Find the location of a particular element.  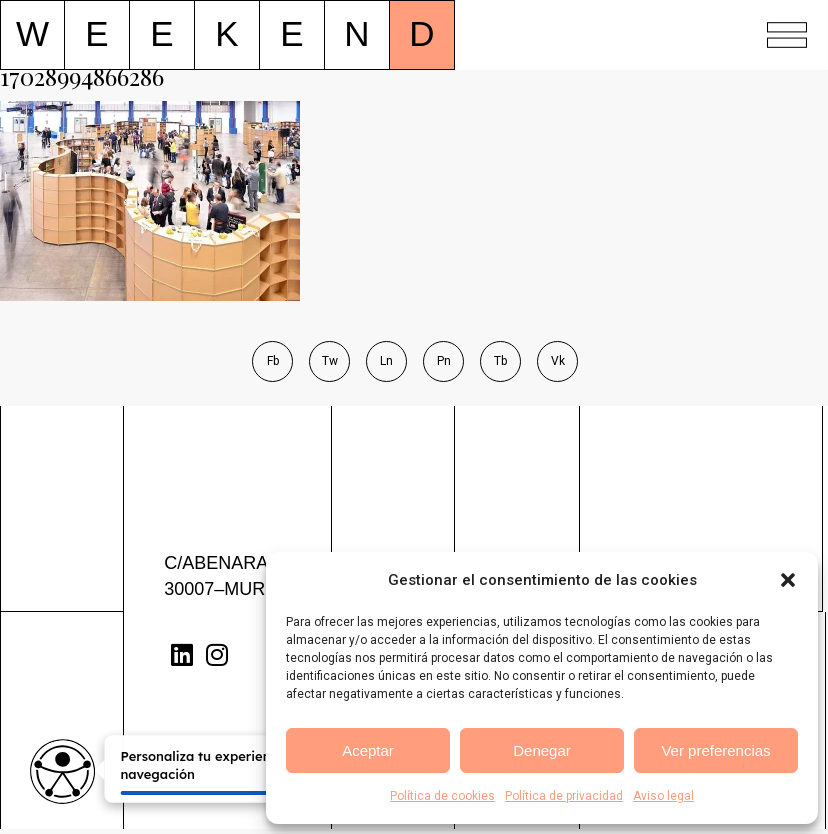

Política de cookies is located at coordinates (442, 796).